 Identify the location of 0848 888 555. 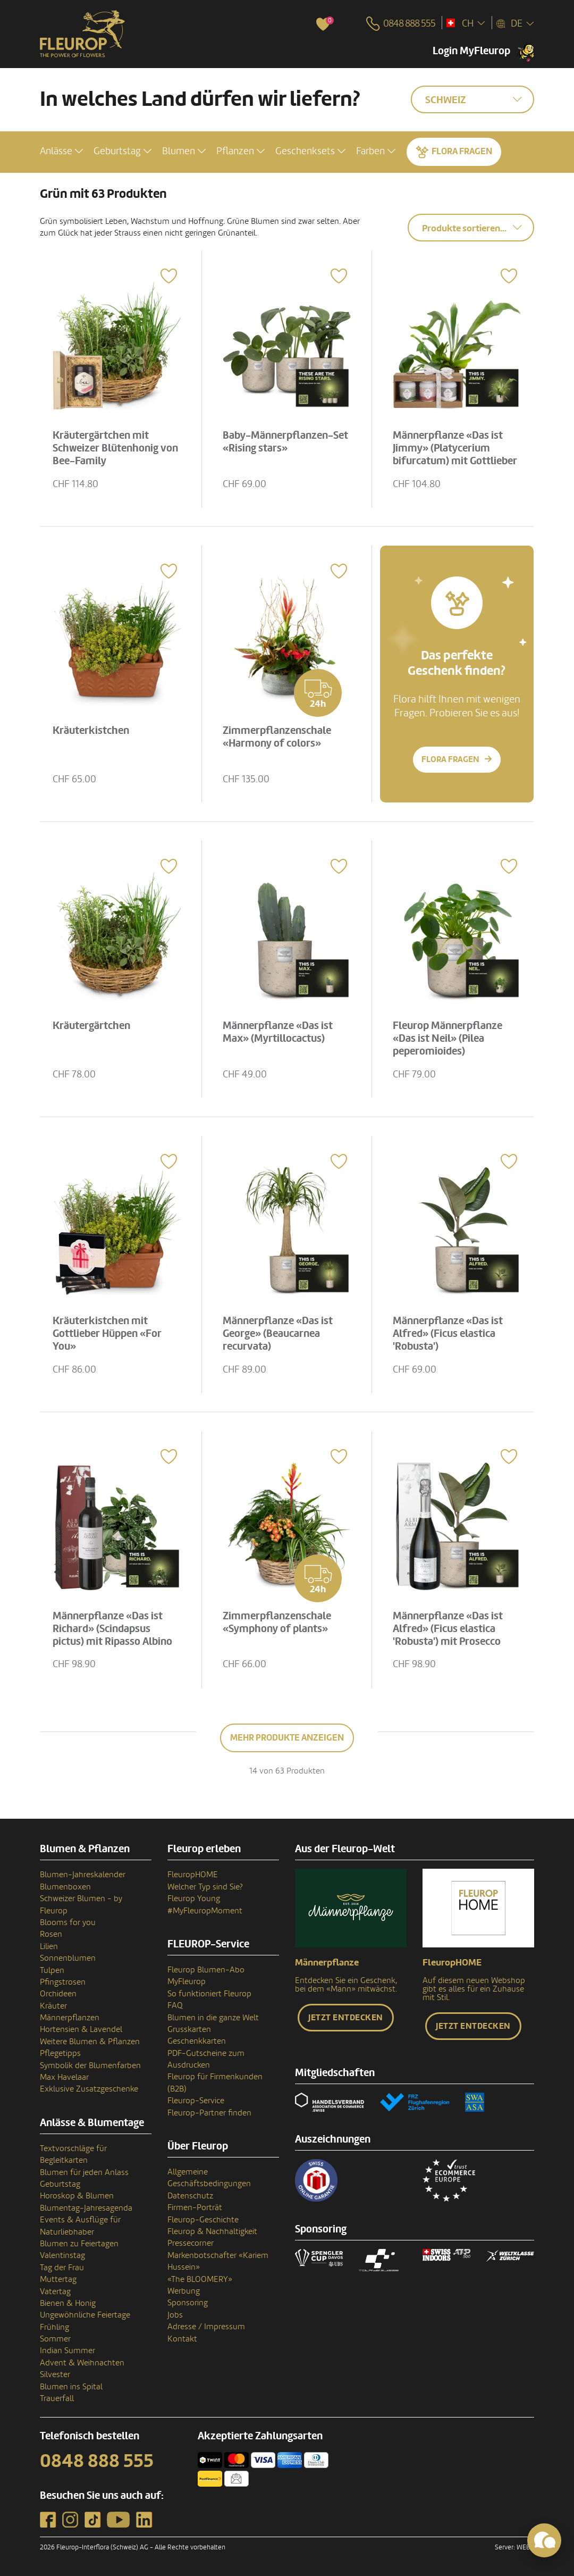
(97, 2461).